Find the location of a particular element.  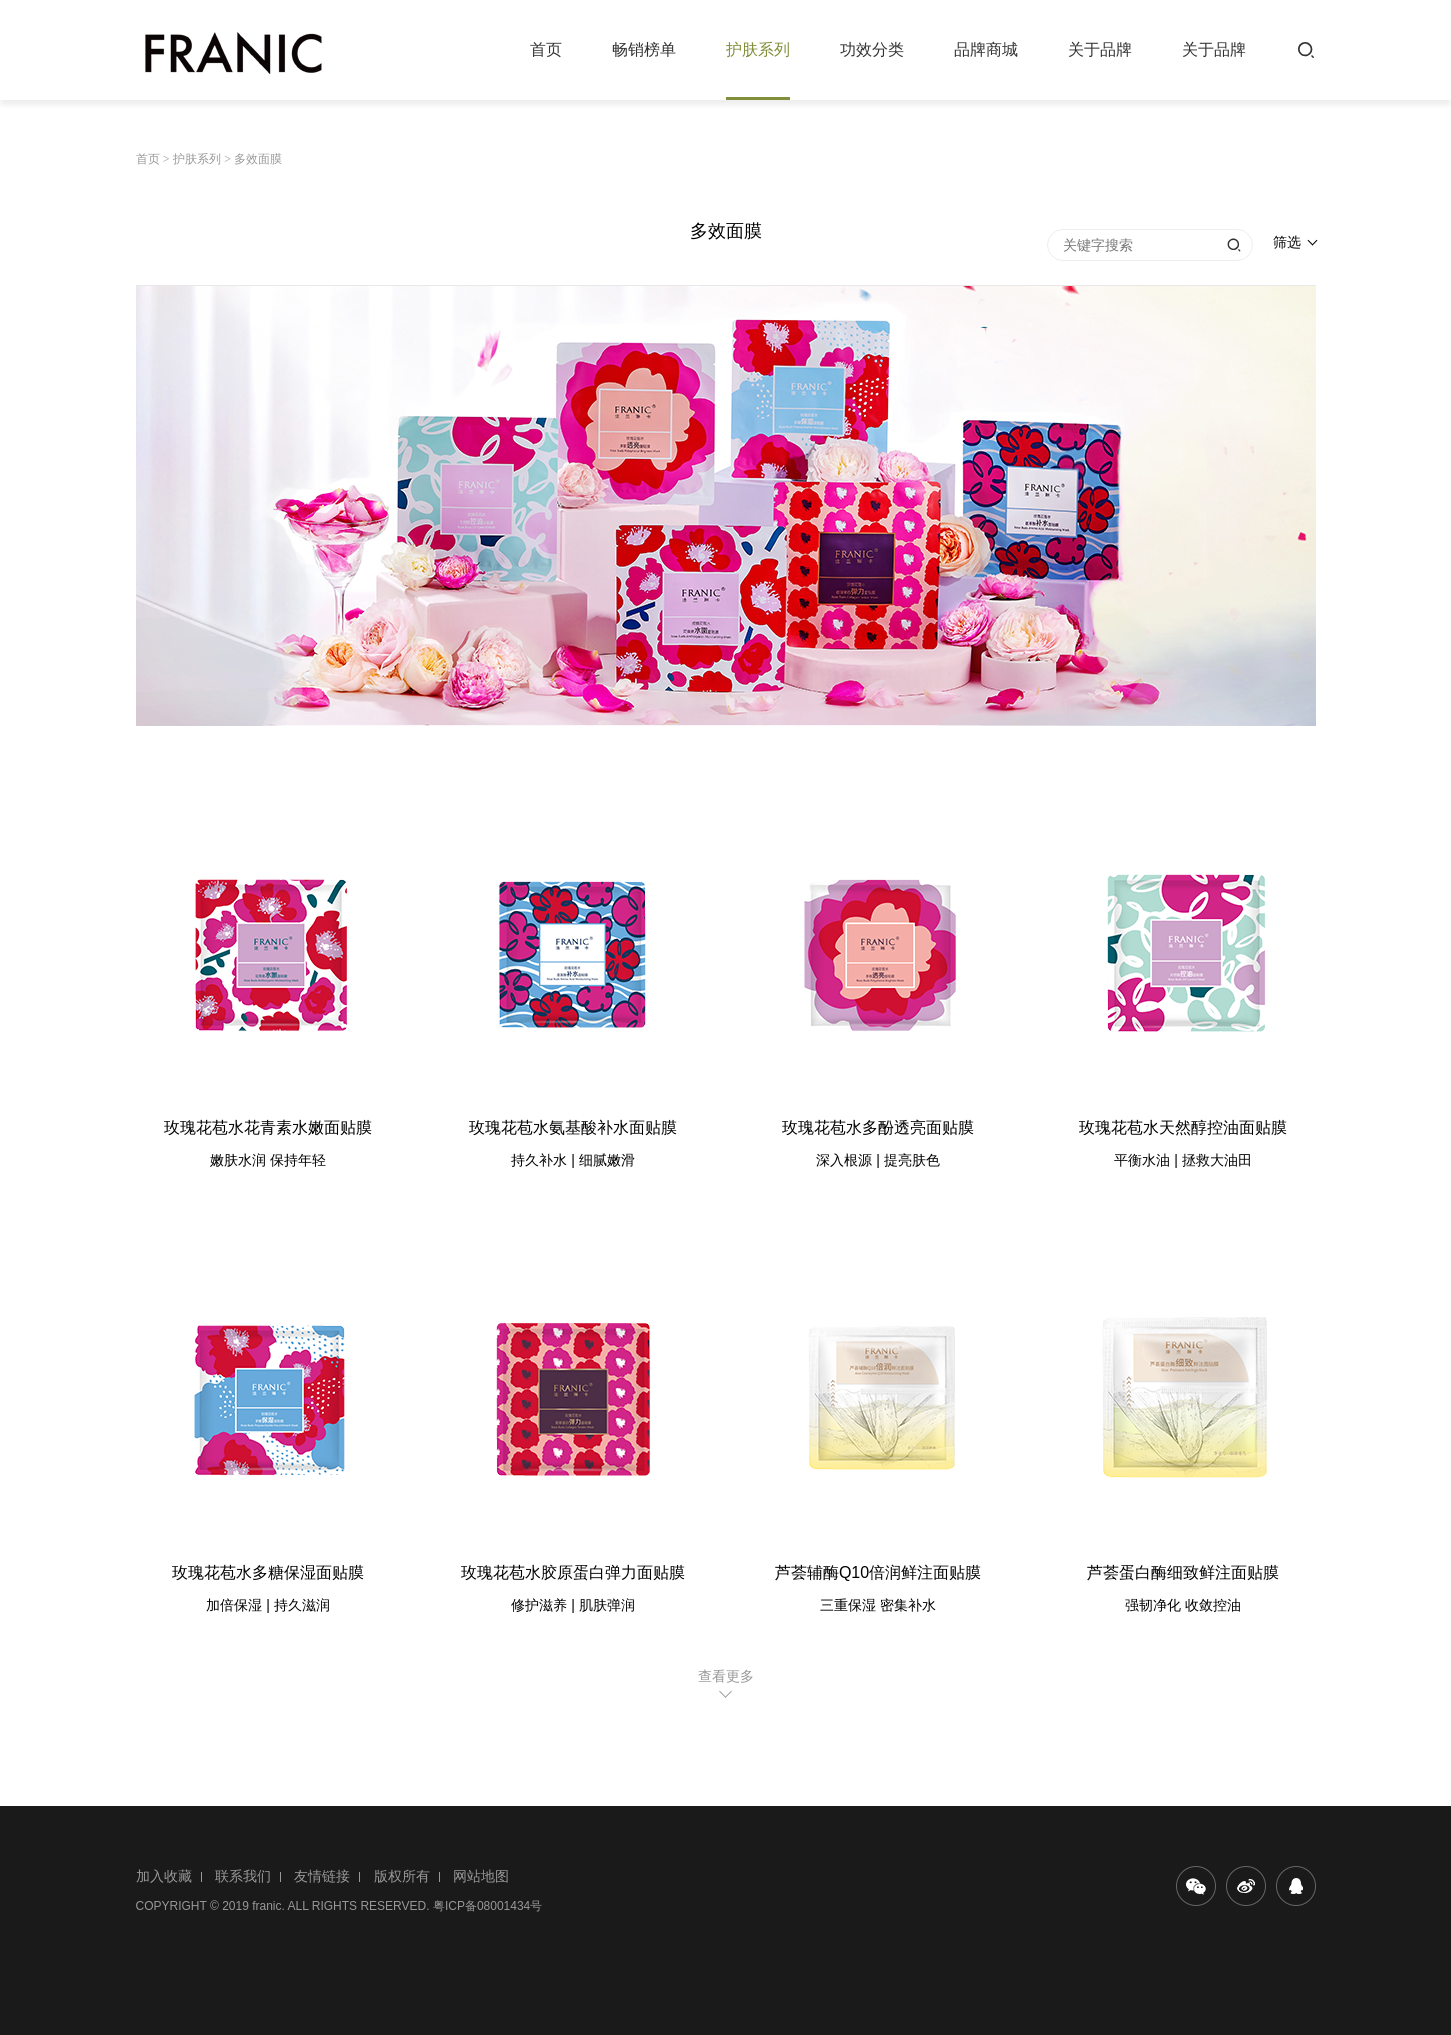

多效面膜 is located at coordinates (258, 159).